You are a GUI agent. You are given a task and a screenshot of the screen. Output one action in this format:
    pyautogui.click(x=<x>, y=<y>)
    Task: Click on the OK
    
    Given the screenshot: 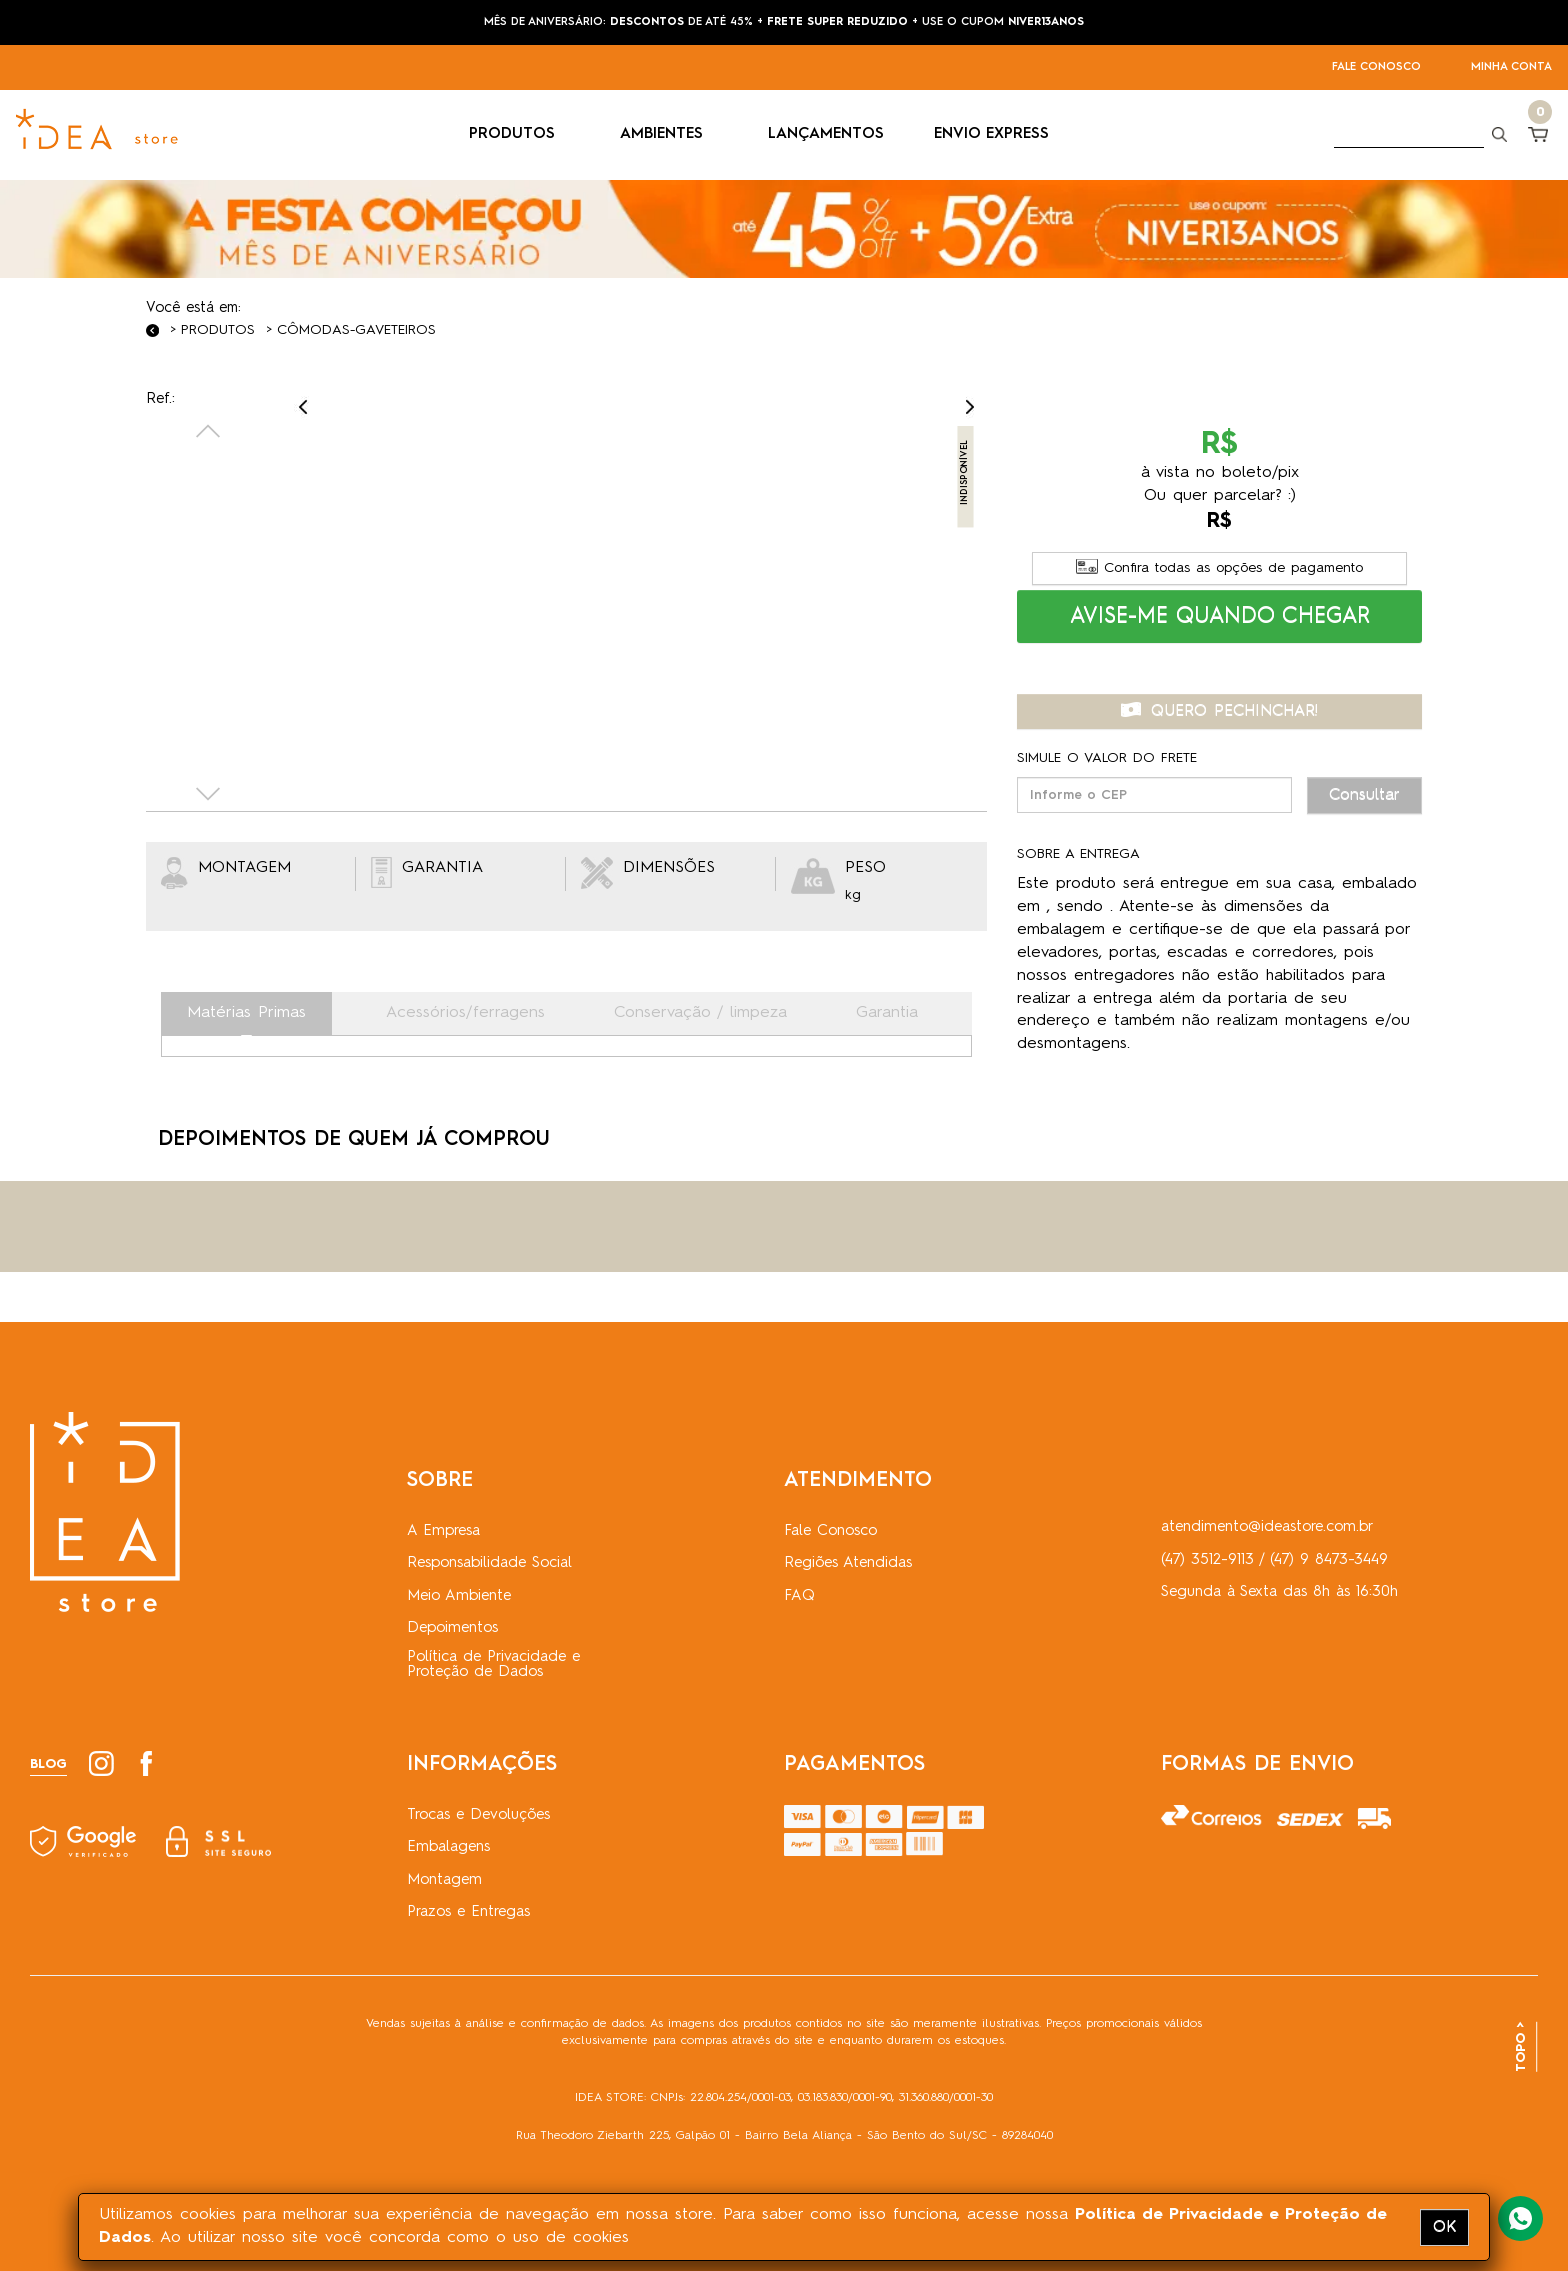 What is the action you would take?
    pyautogui.click(x=1444, y=2227)
    